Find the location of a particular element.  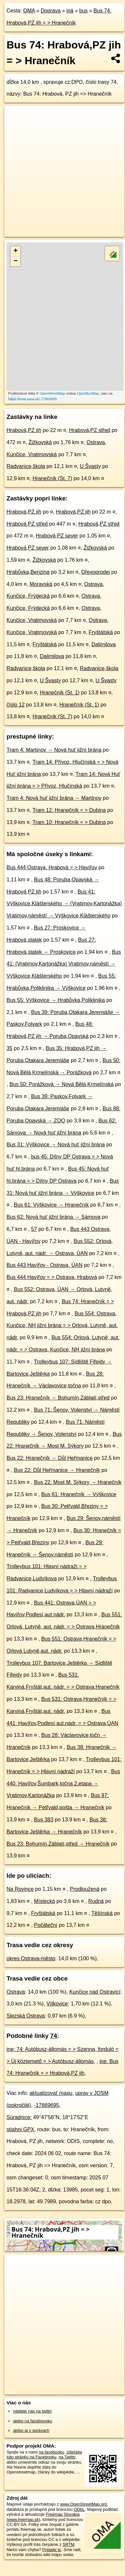

iná is located at coordinates (69, 10).